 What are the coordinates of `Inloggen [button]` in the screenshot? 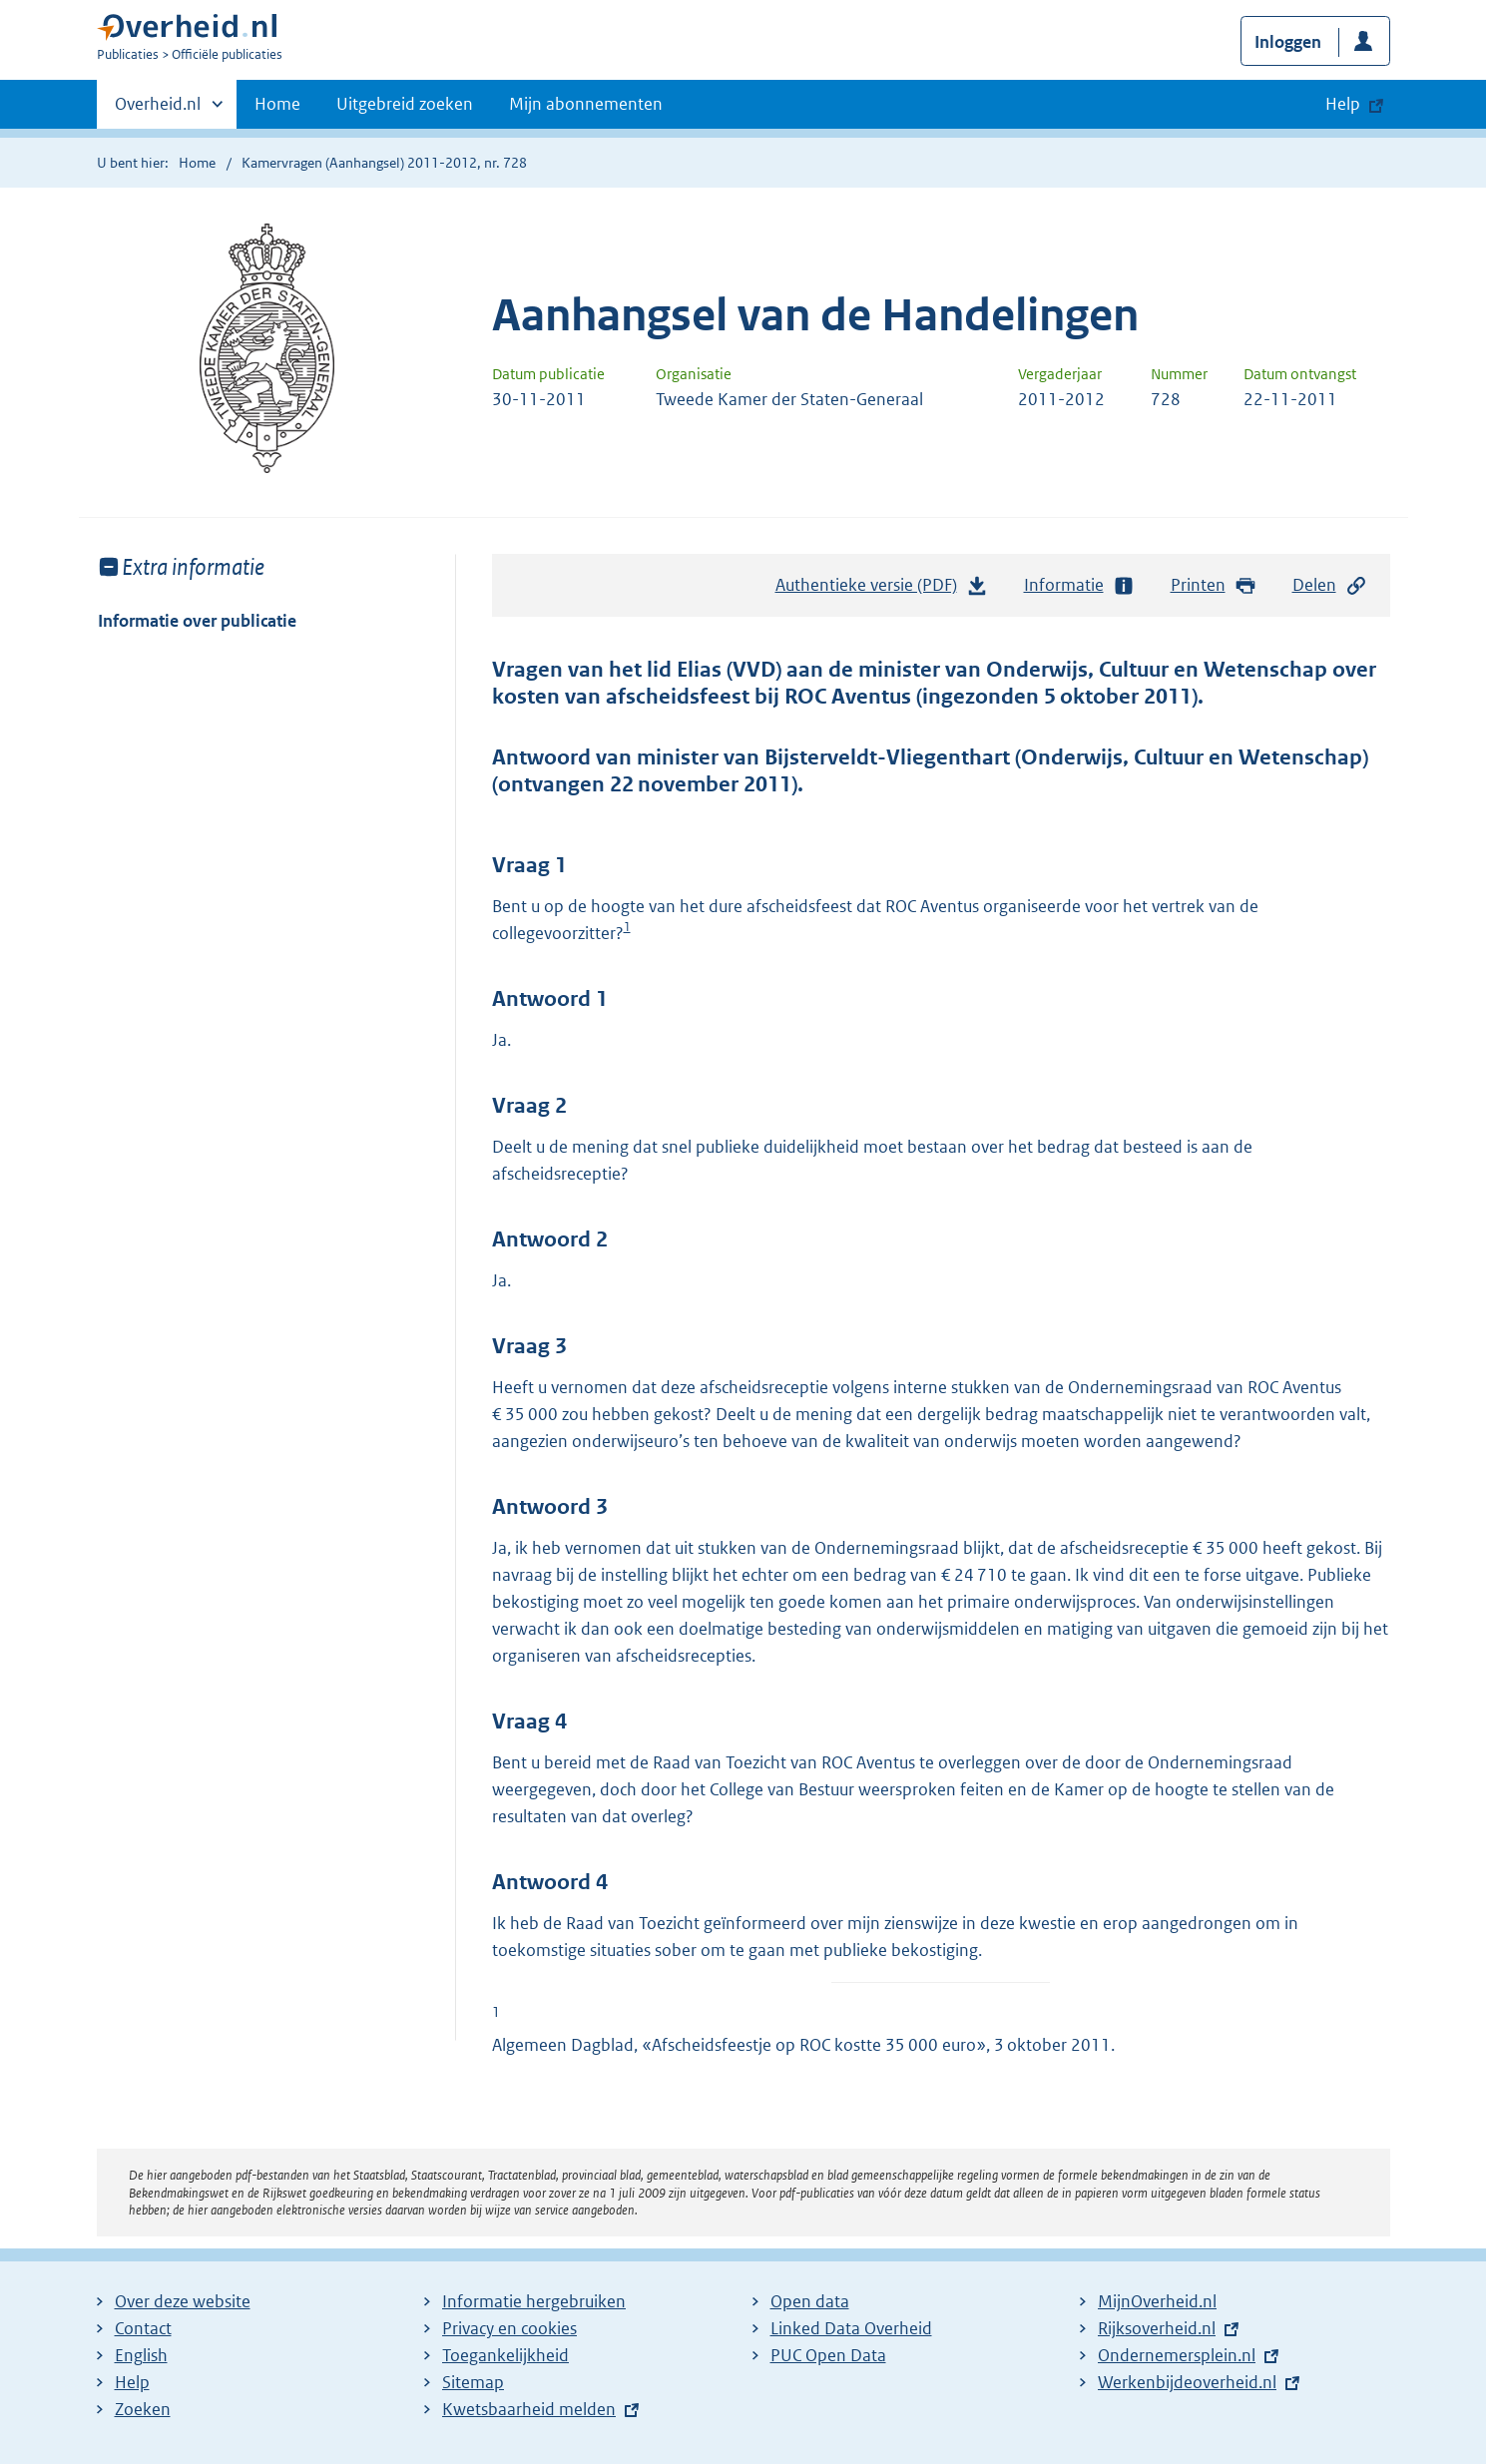 It's located at (1287, 42).